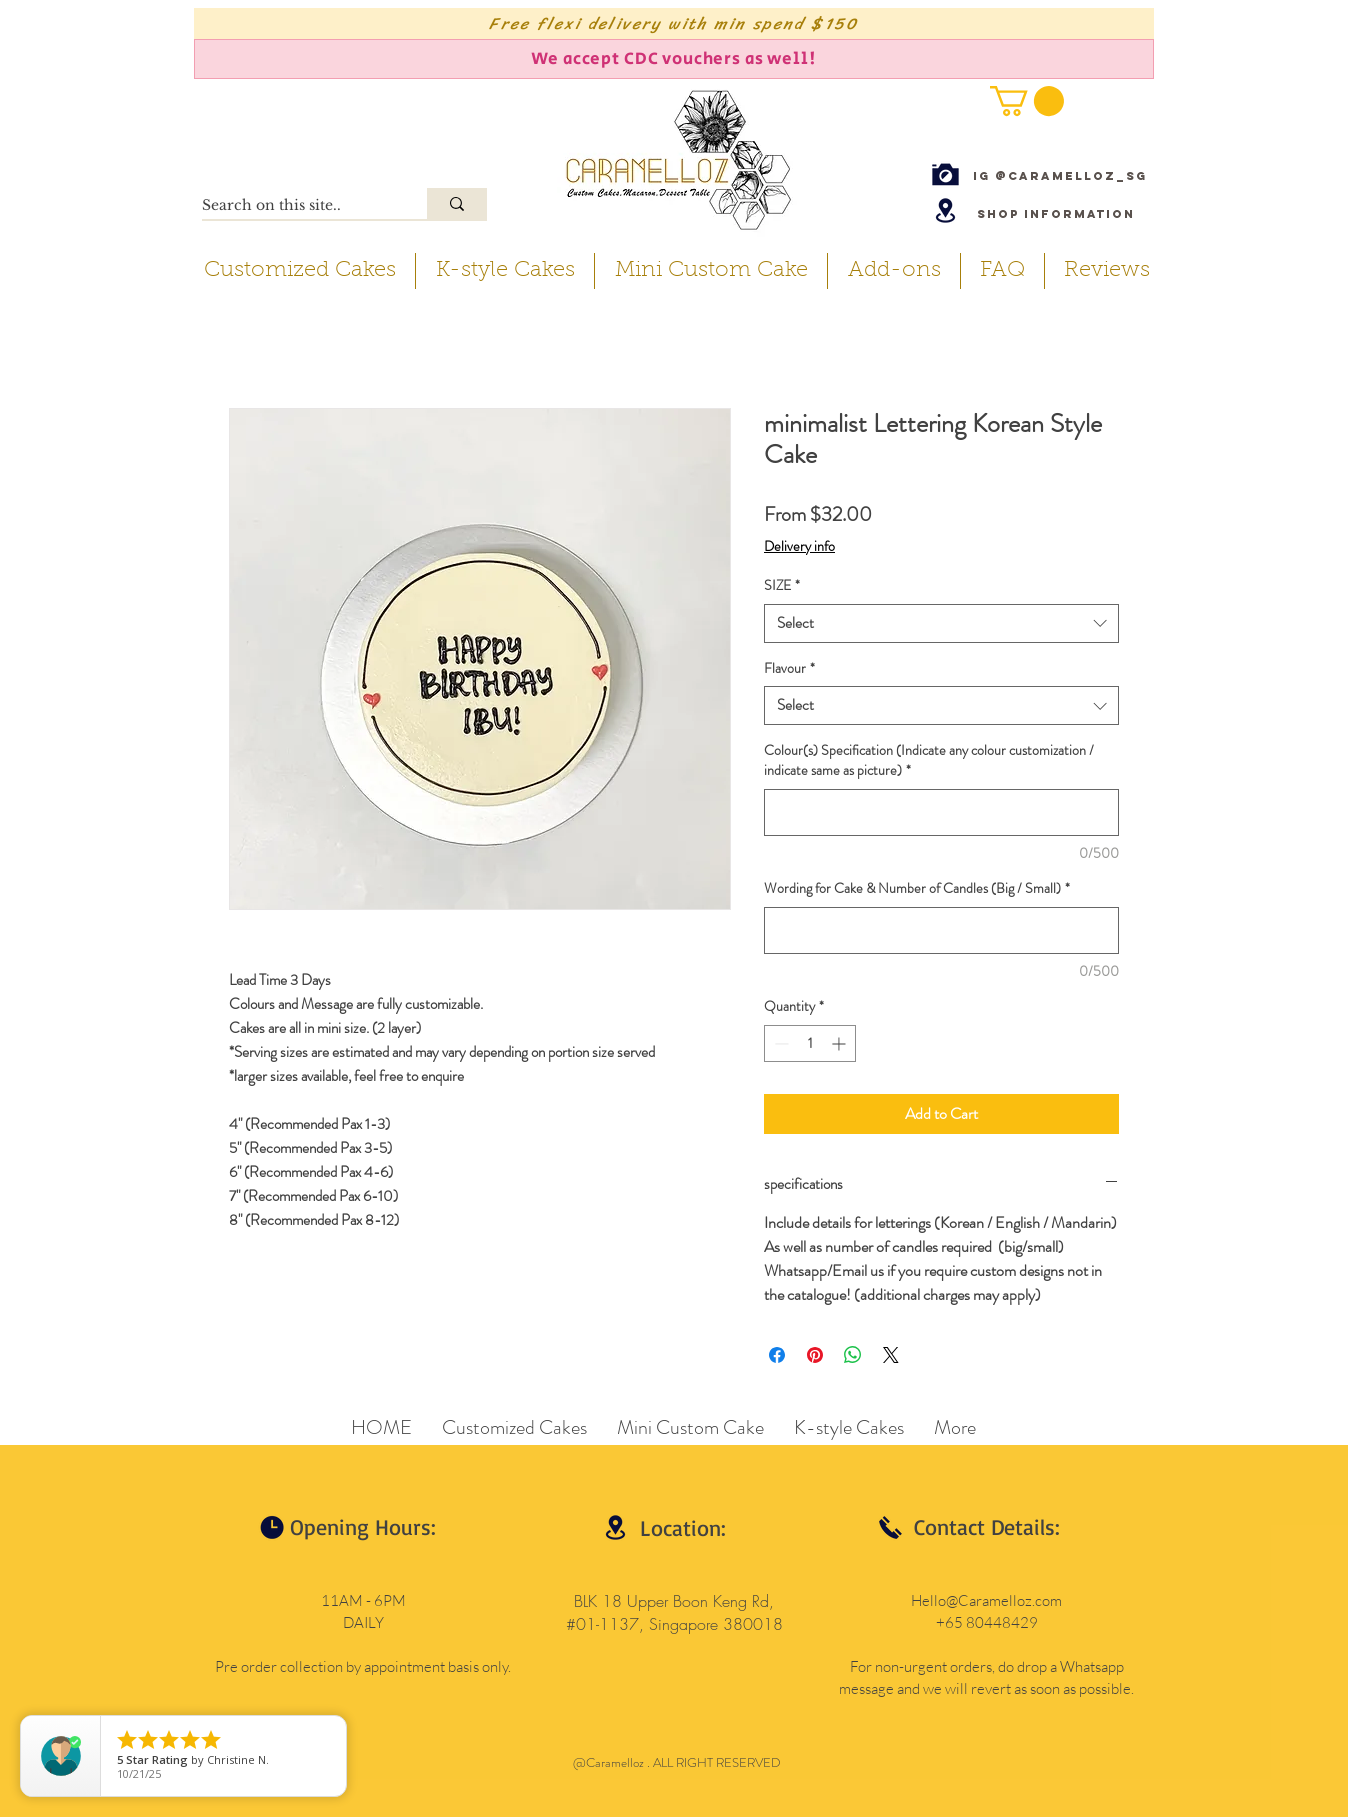 This screenshot has height=1817, width=1348. I want to click on Delivery info, so click(799, 546).